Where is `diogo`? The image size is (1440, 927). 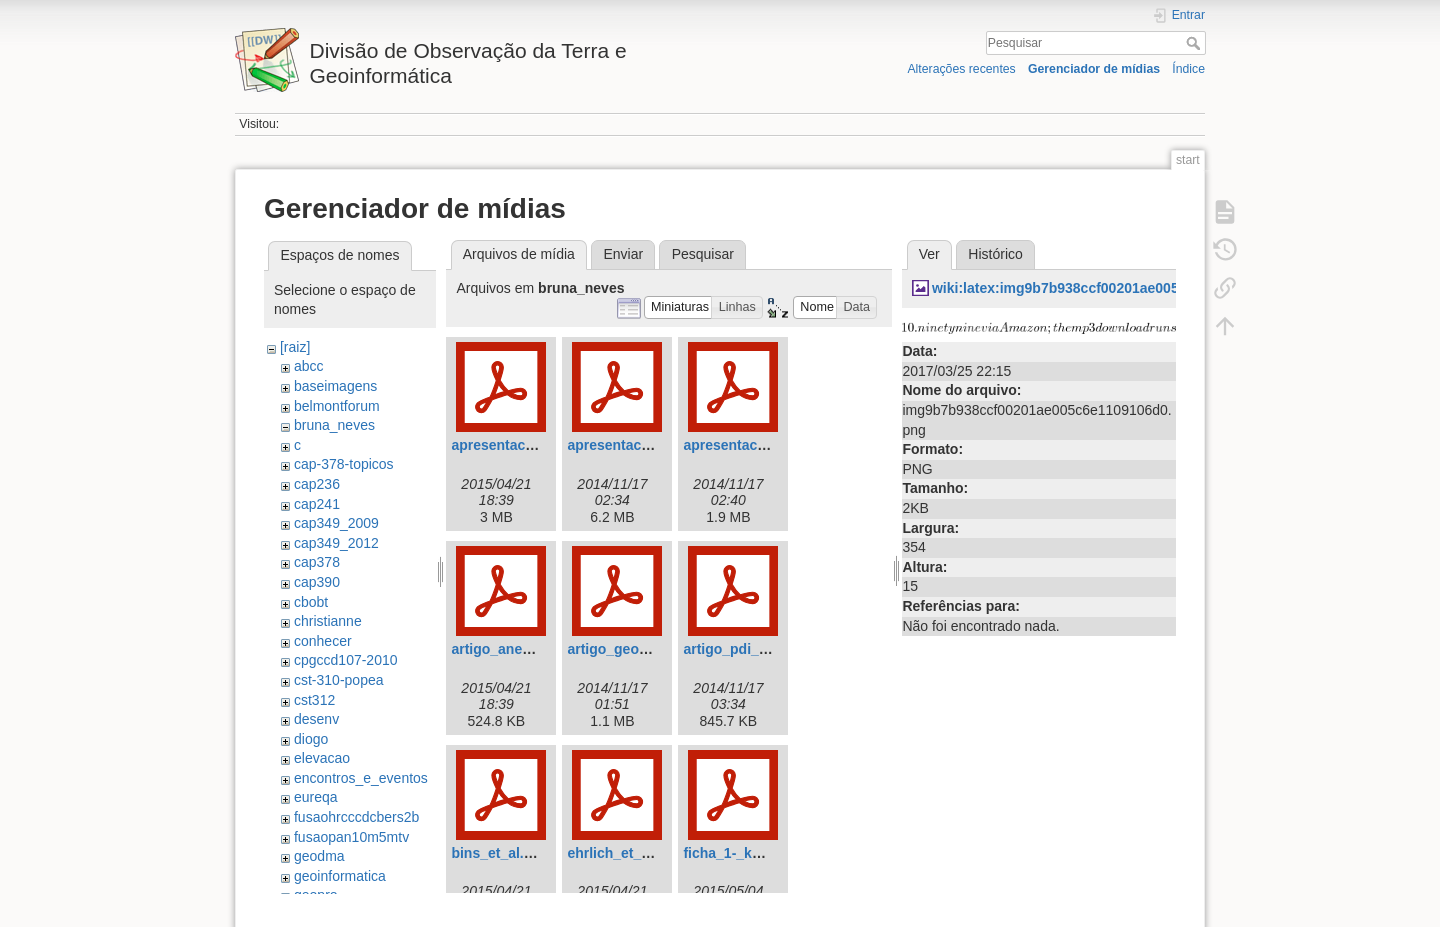 diogo is located at coordinates (311, 739).